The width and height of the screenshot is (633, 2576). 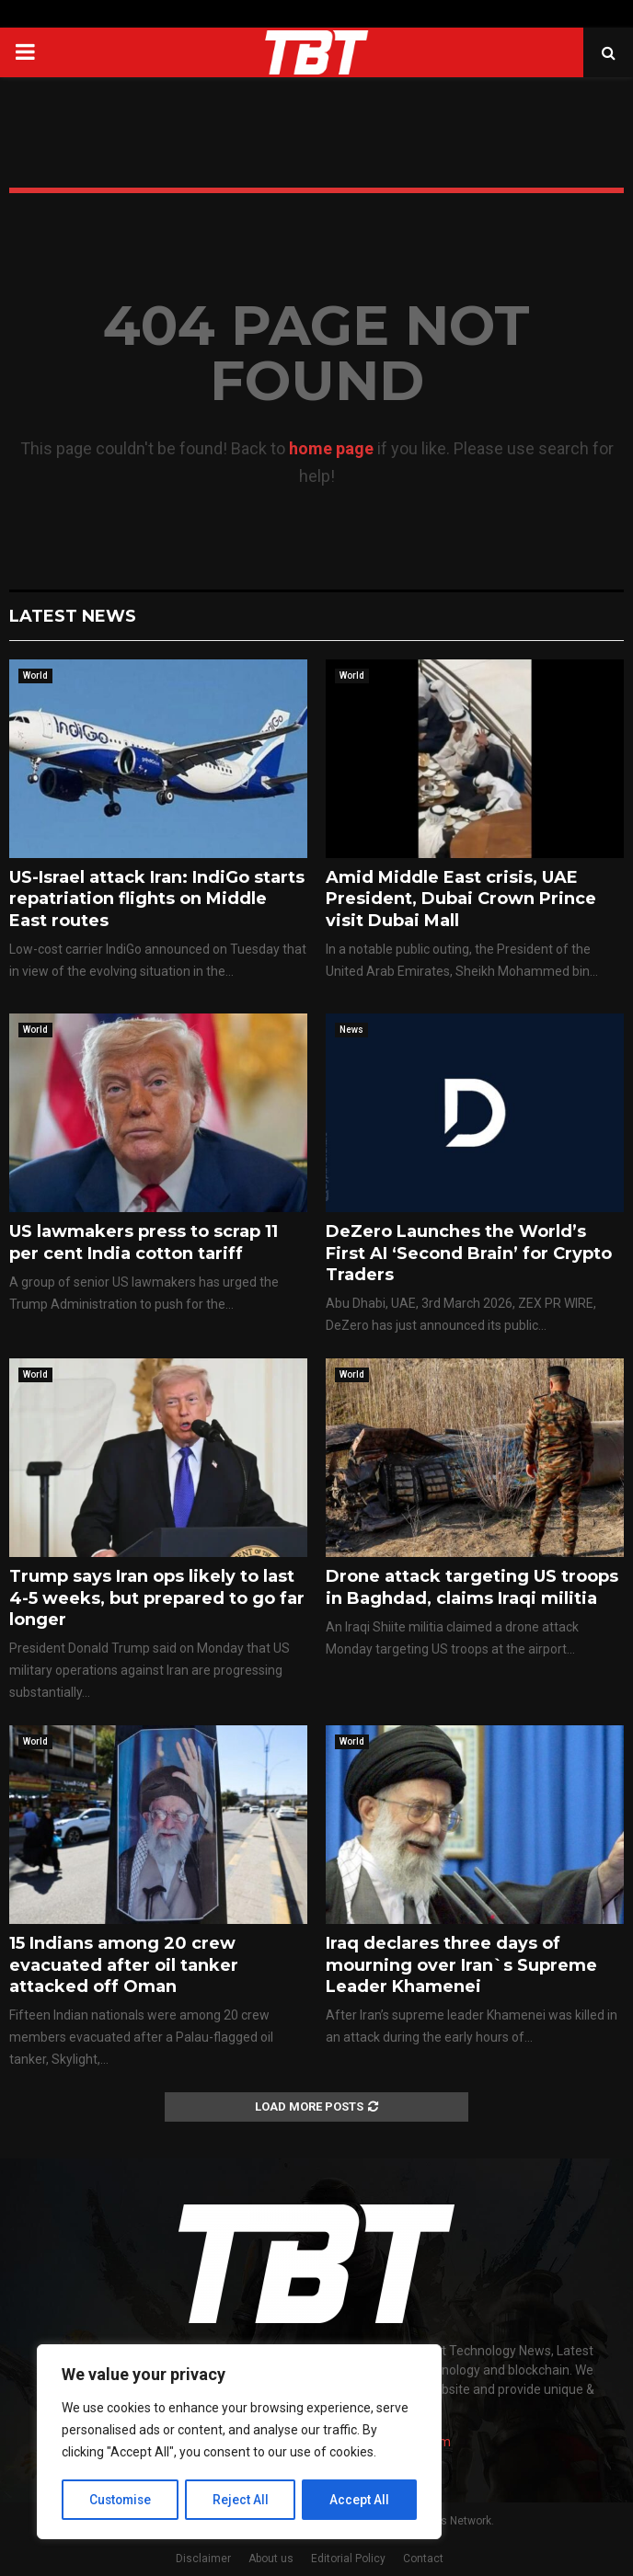 What do you see at coordinates (123, 1965) in the screenshot?
I see `15 Indians among 20 crew evacuated after oil tanker attacked off Oman` at bounding box center [123, 1965].